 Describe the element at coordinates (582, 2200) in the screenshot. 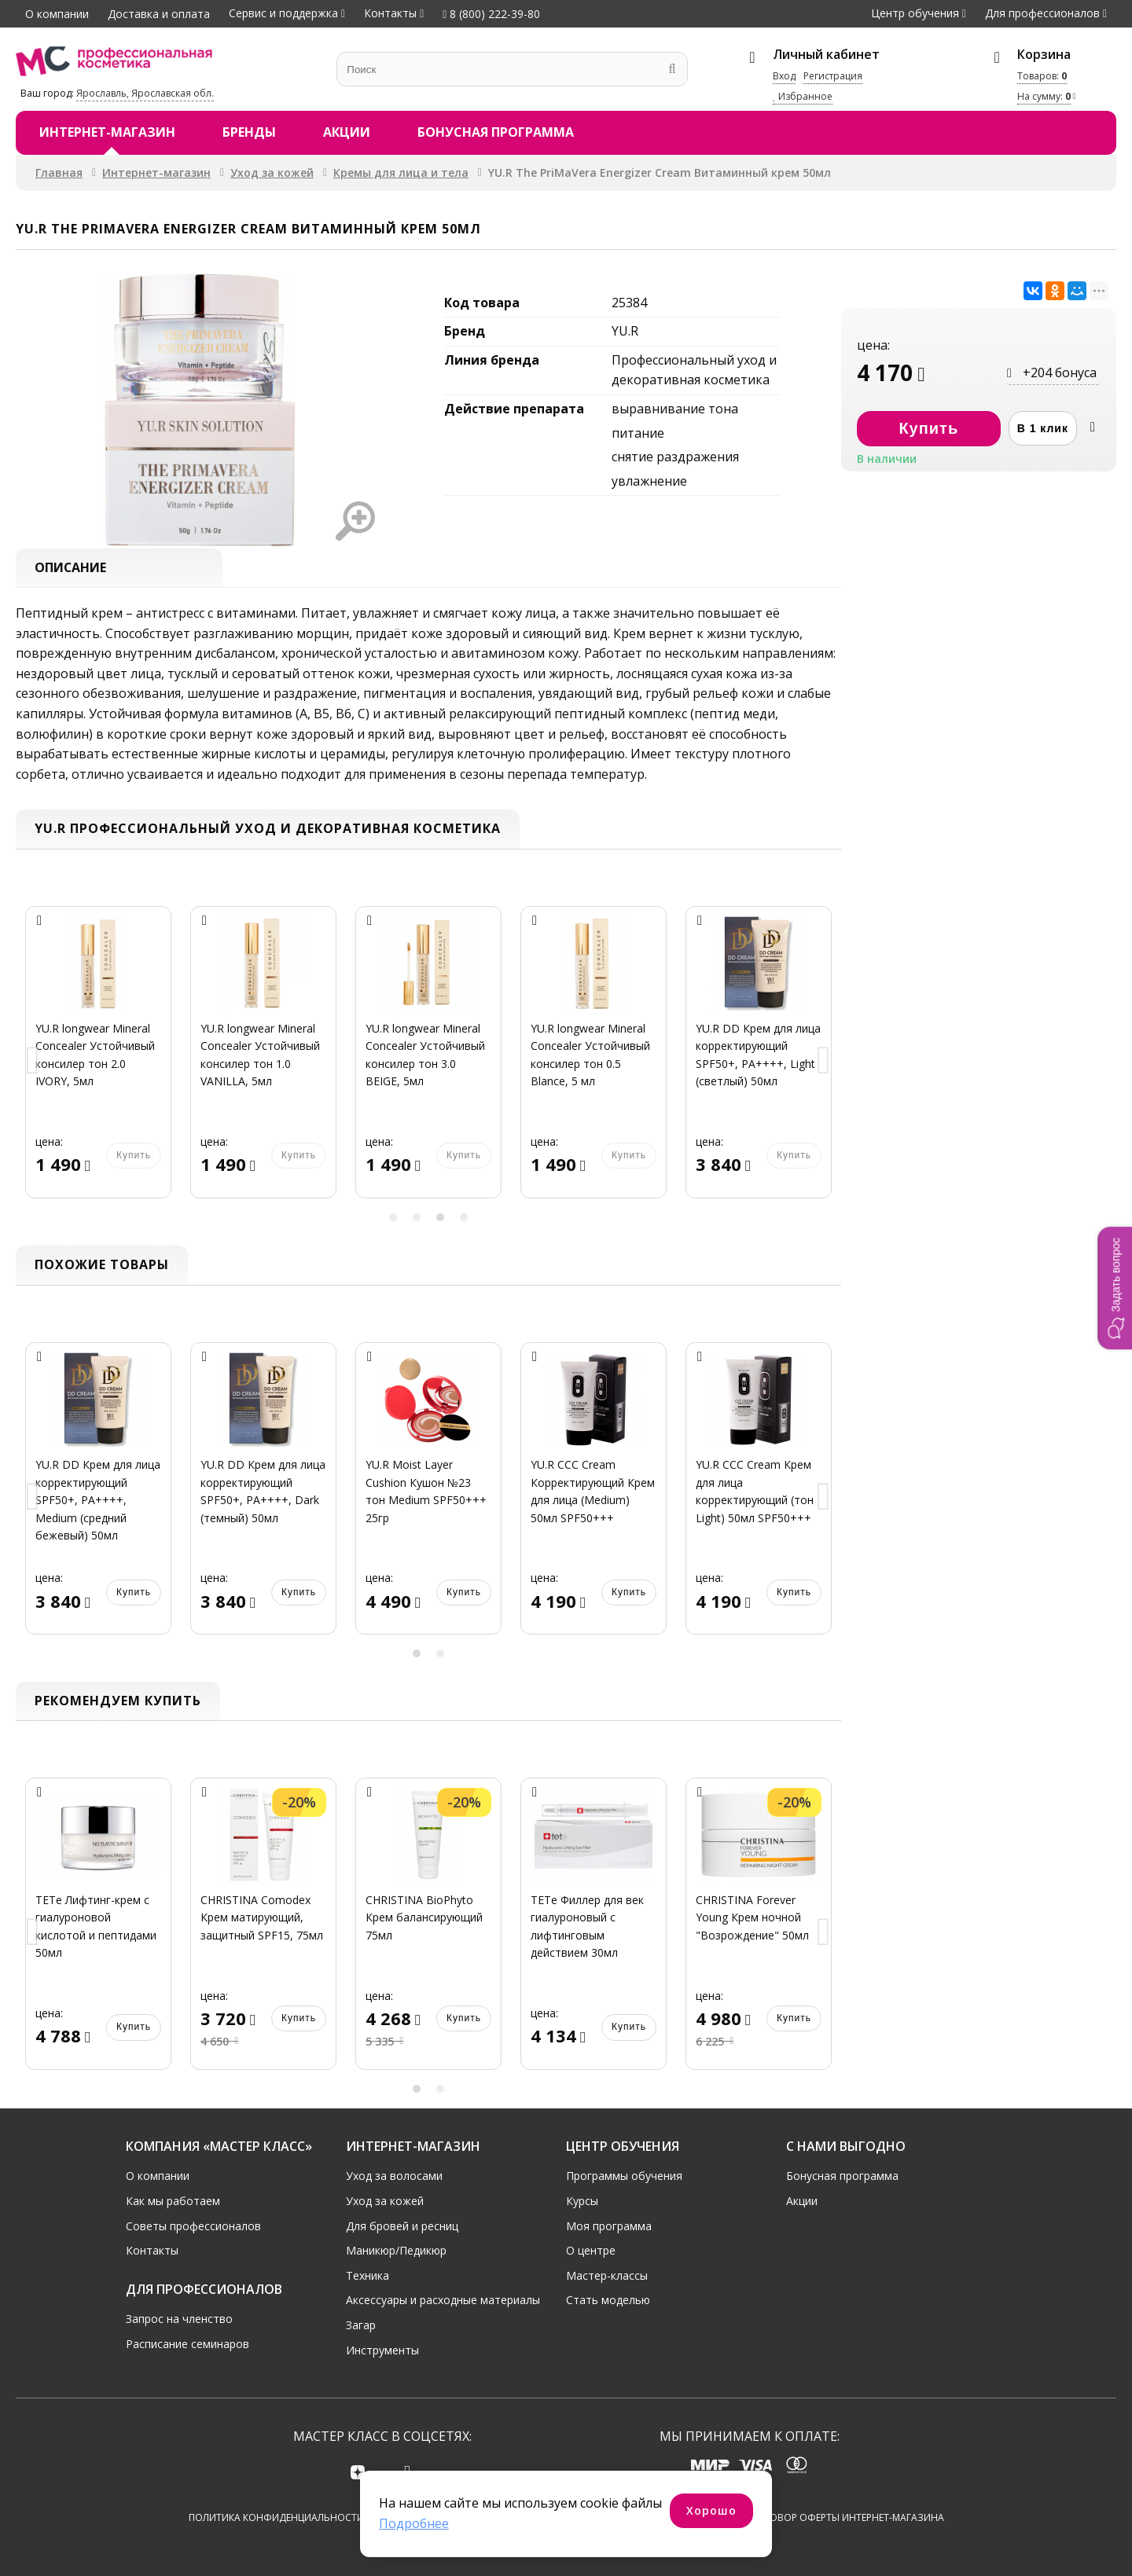

I see `Курсы` at that location.